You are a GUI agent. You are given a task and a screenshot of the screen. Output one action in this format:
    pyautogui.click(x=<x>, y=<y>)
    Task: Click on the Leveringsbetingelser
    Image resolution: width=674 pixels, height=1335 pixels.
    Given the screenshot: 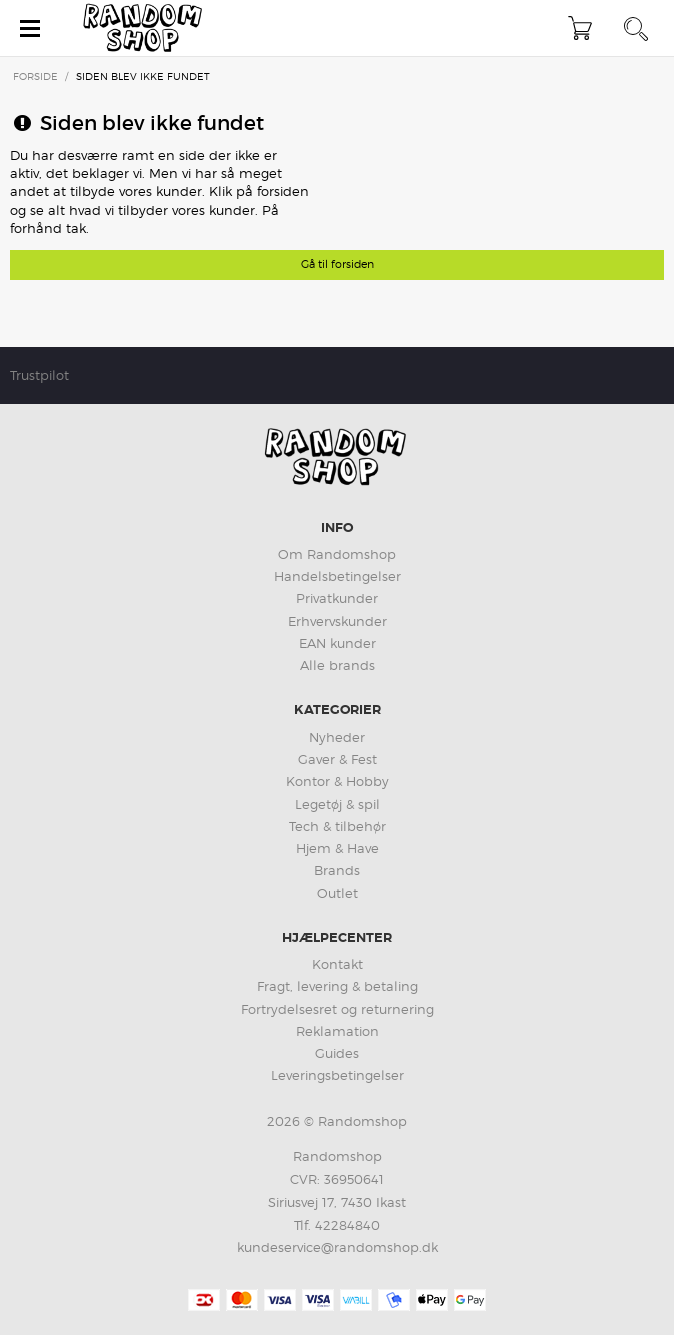 What is the action you would take?
    pyautogui.click(x=337, y=1075)
    